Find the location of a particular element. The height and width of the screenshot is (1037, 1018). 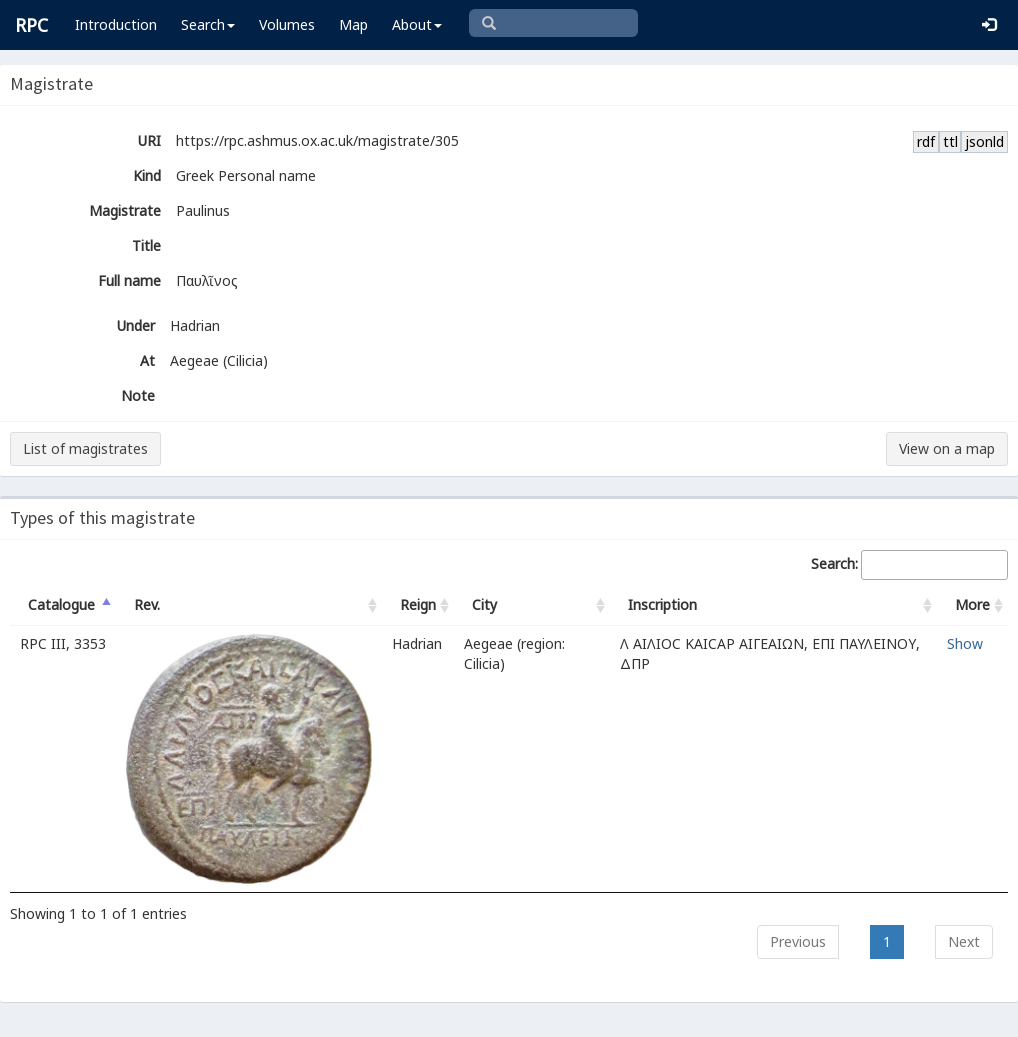

Kind is located at coordinates (147, 175).